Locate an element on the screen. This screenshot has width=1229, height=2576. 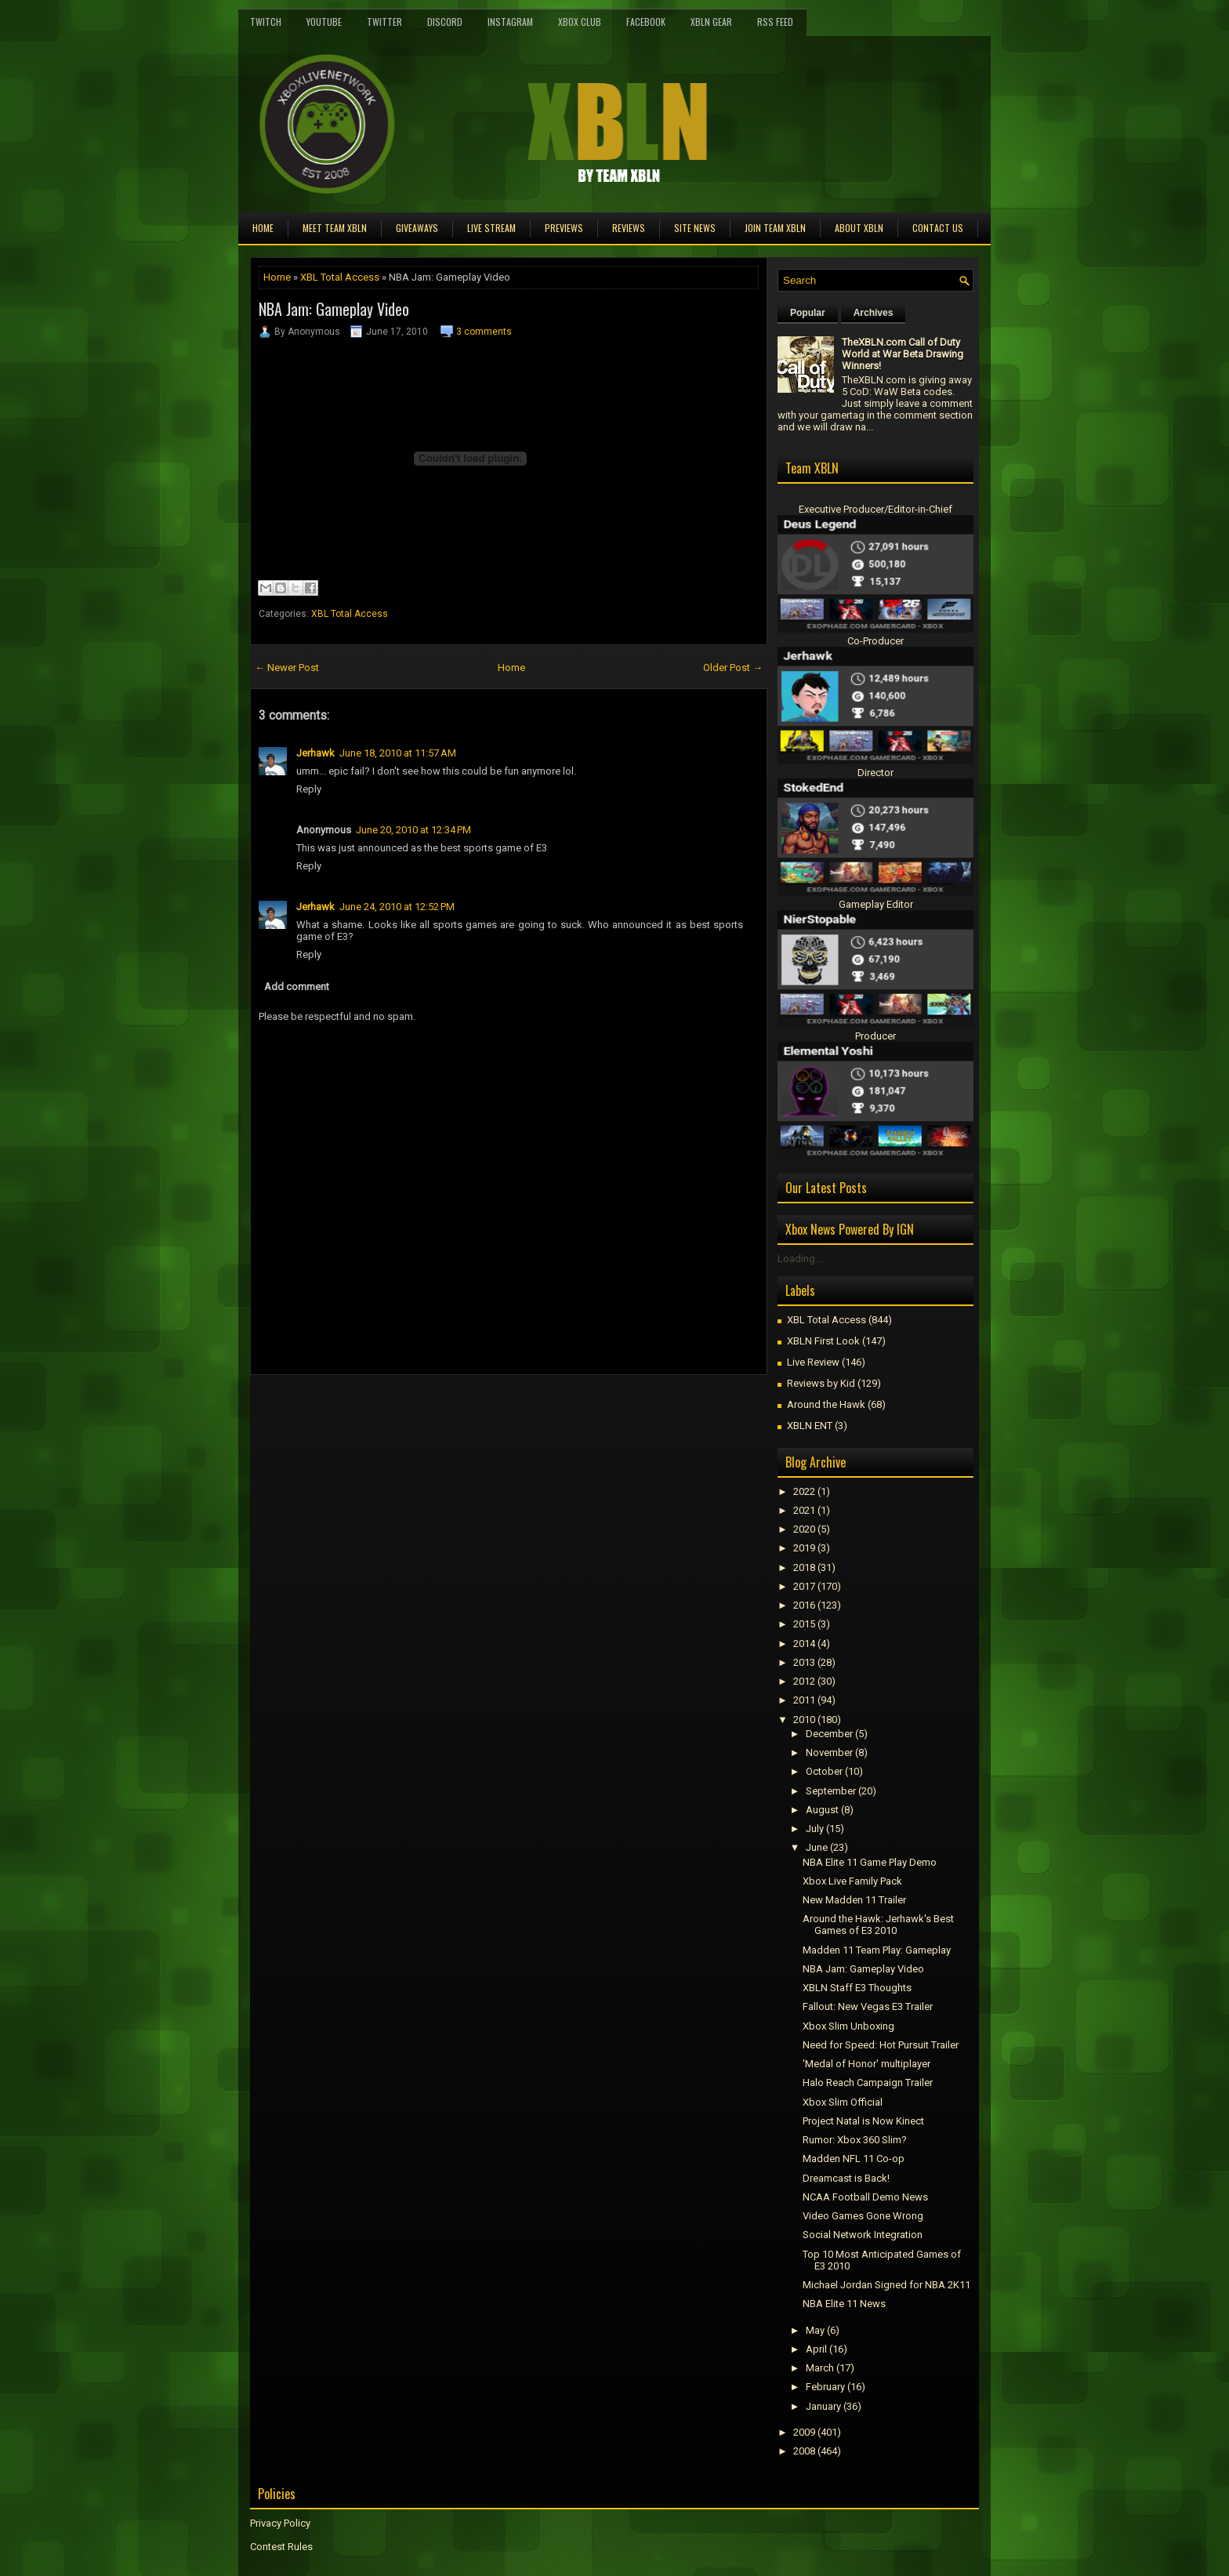
2019 is located at coordinates (804, 1548).